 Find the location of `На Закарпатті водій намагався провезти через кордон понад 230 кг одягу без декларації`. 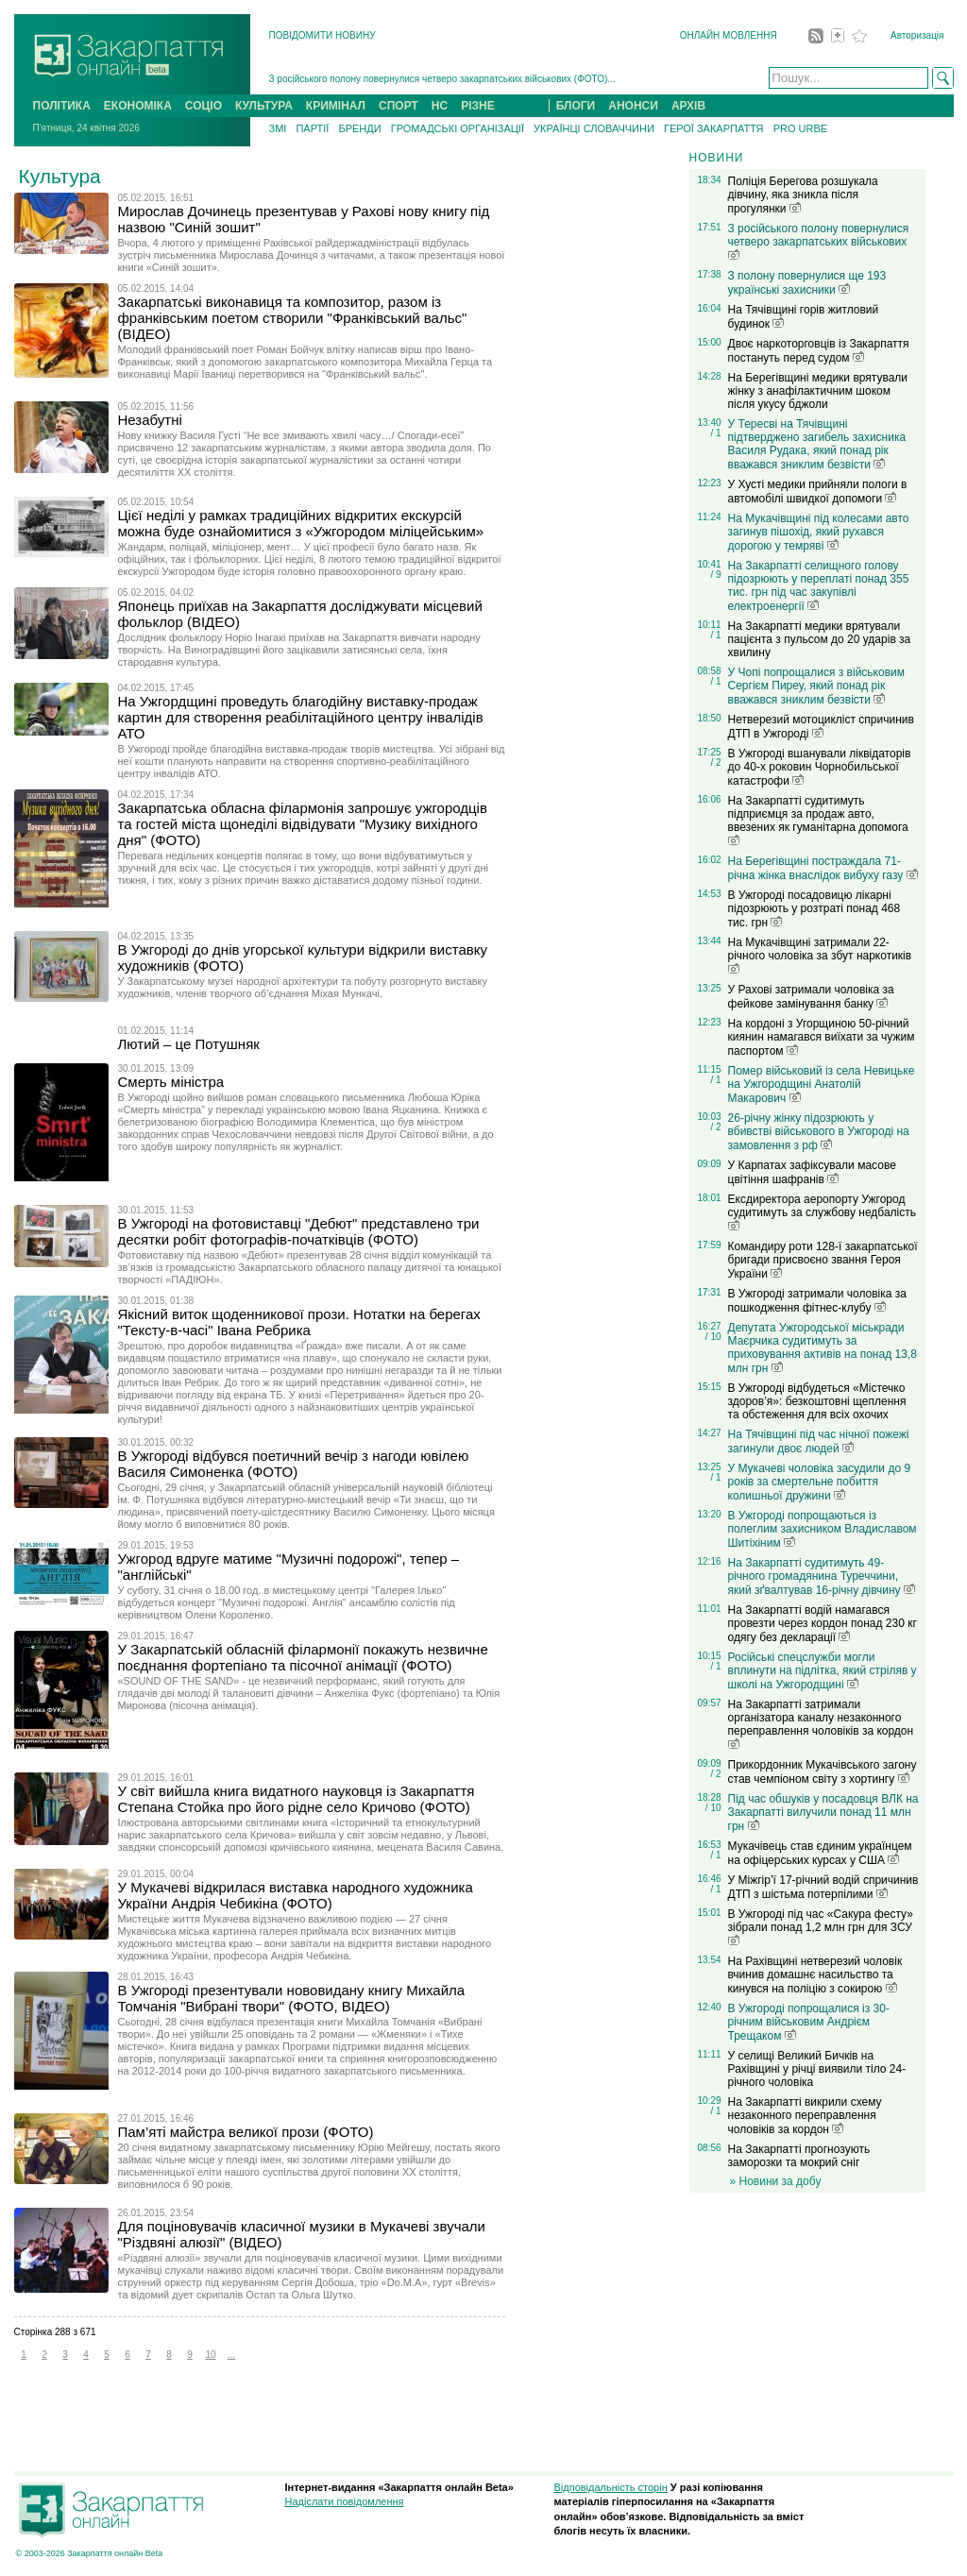

На Закарпатті водій намагався провезти через кордон понад 230 кг одягу без декларації is located at coordinates (822, 1623).